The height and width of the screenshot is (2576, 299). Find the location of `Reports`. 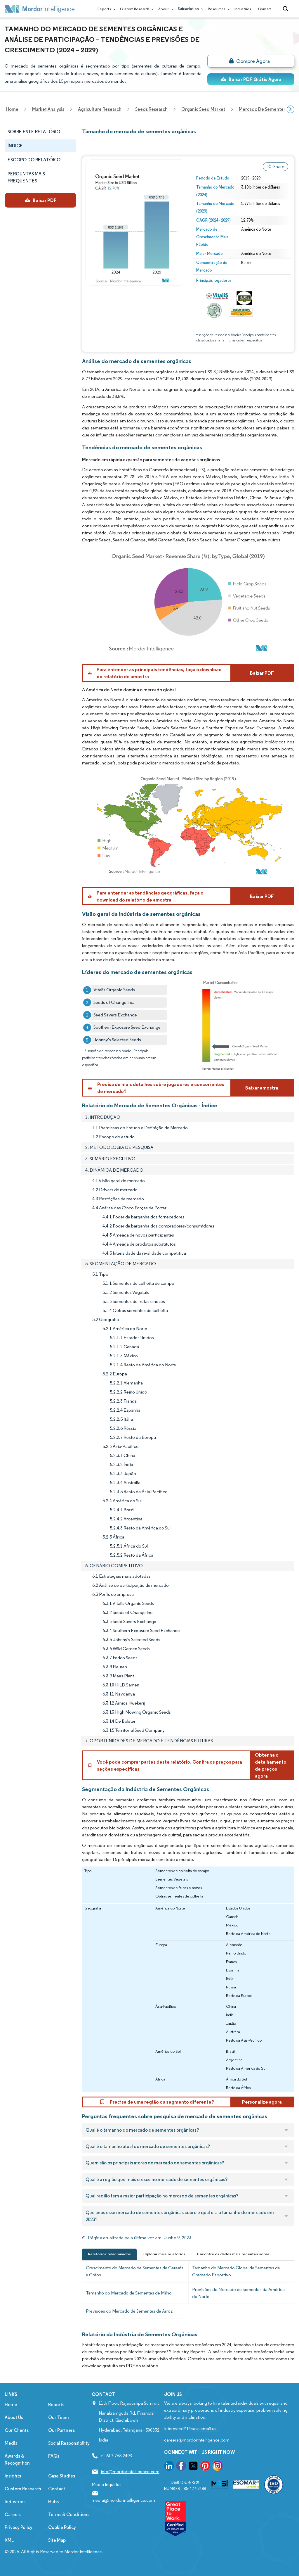

Reports is located at coordinates (105, 9).